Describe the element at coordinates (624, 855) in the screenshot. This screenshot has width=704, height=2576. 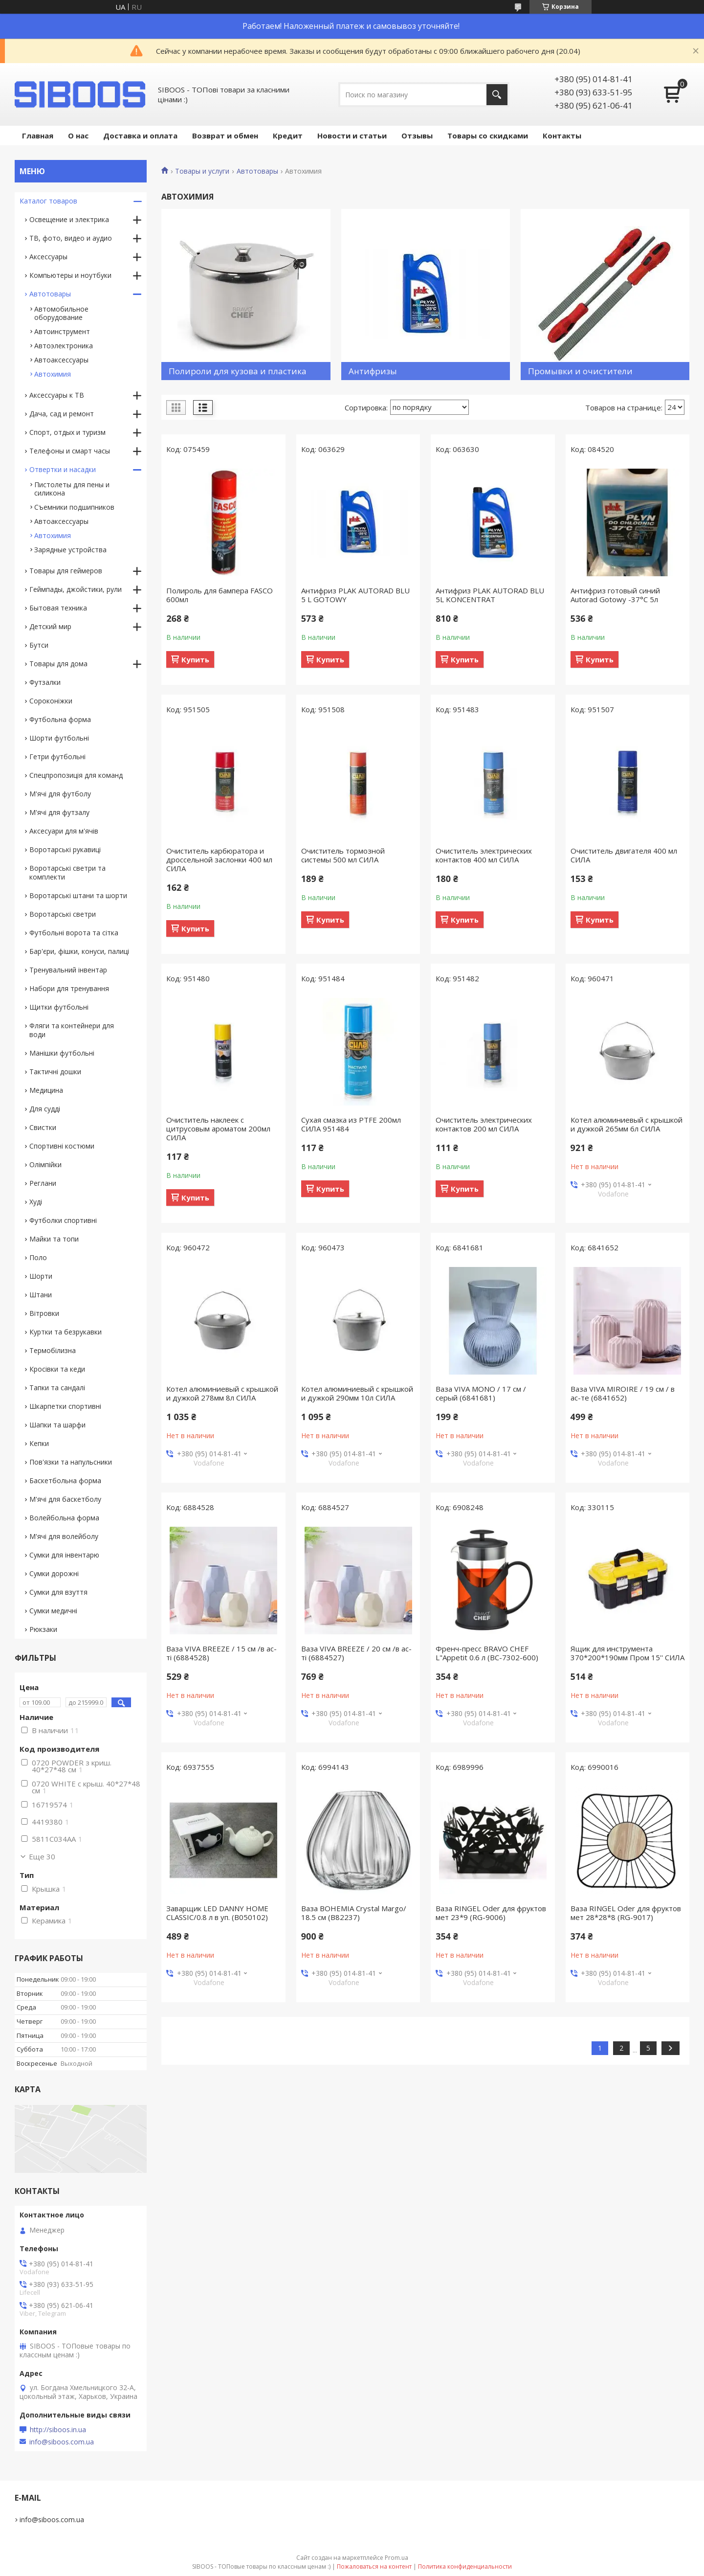
I see `Очиститель двигателя 400 мл СИЛА` at that location.